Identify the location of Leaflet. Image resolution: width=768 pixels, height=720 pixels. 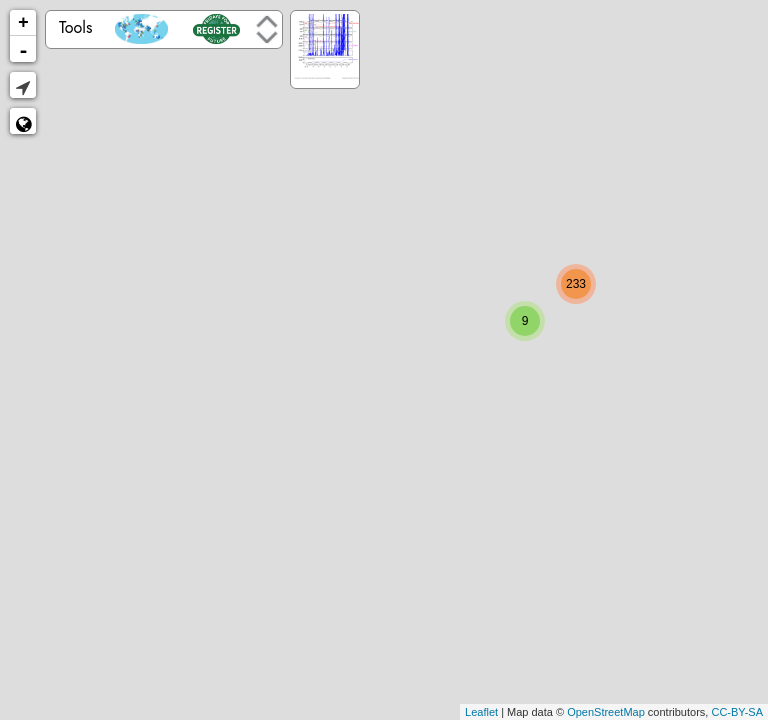
(481, 712).